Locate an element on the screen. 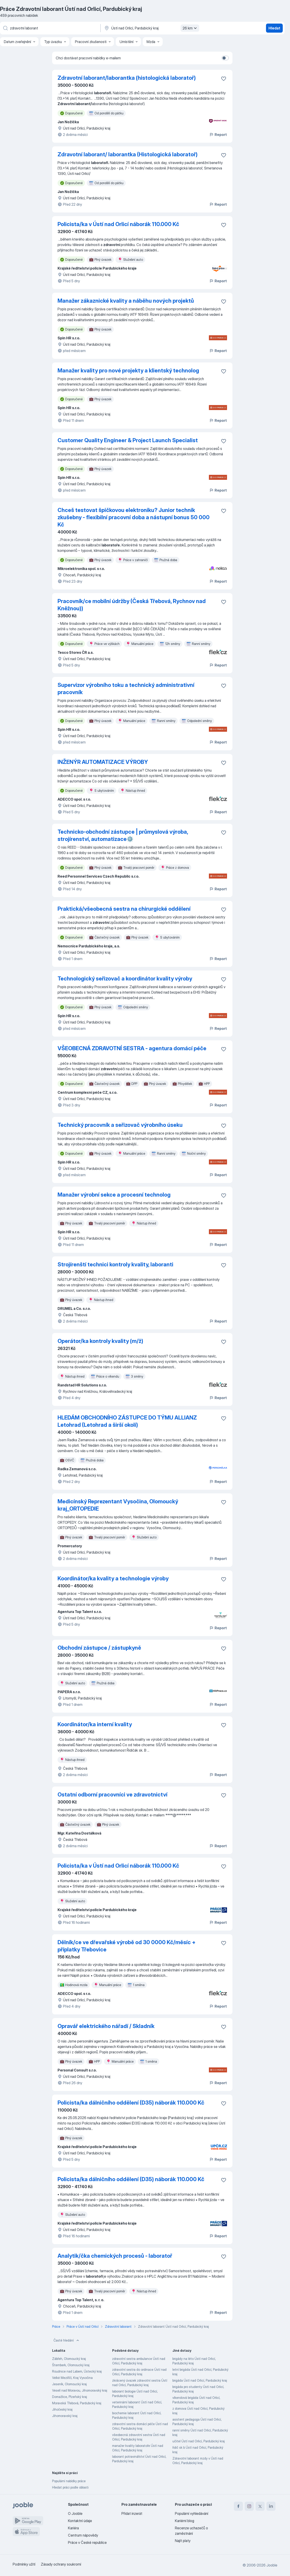 Image resolution: width=290 pixels, height=2576 pixels. [twitter] is located at coordinates (260, 2506).